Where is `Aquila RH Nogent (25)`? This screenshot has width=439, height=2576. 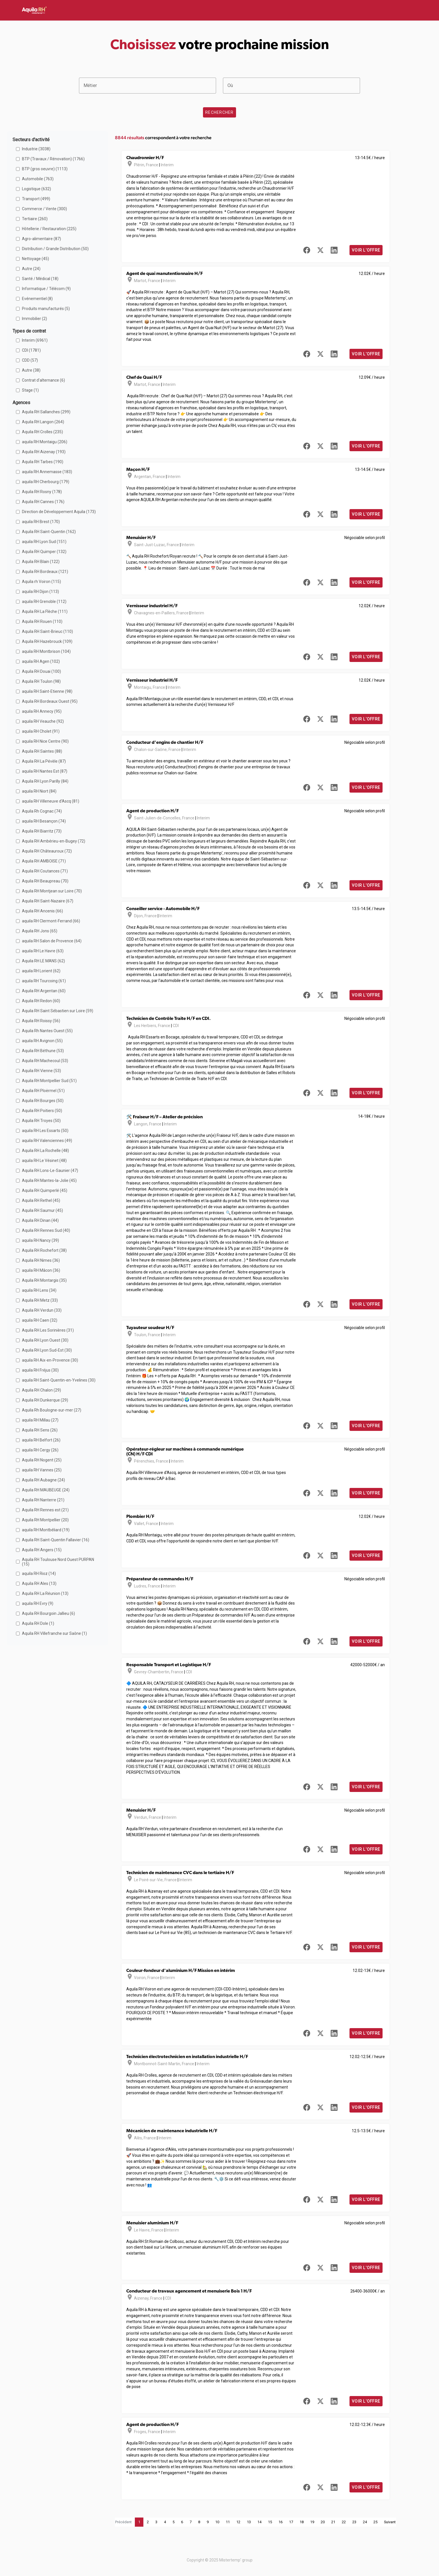
Aquila RH Nogent (25) is located at coordinates (42, 1460).